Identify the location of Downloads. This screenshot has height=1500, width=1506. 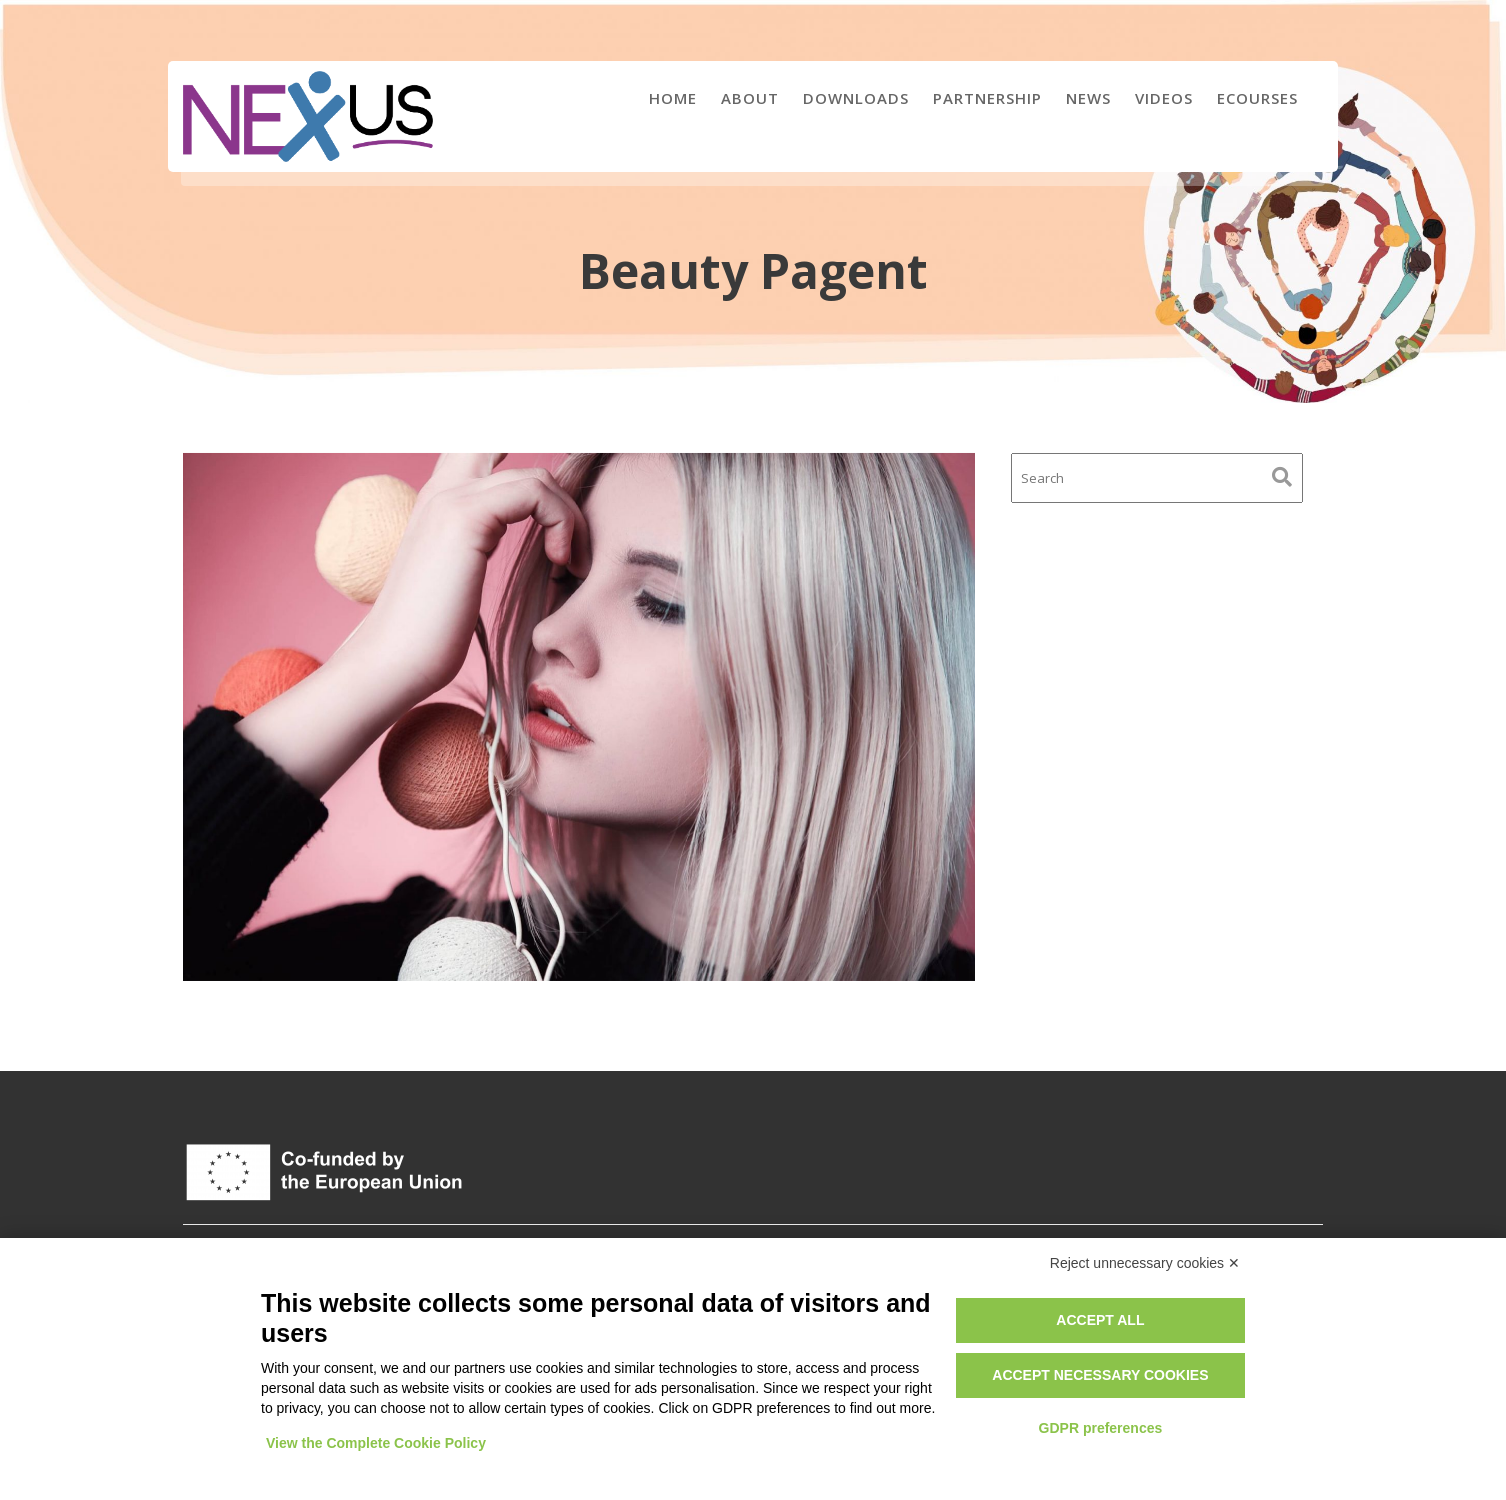
(856, 98).